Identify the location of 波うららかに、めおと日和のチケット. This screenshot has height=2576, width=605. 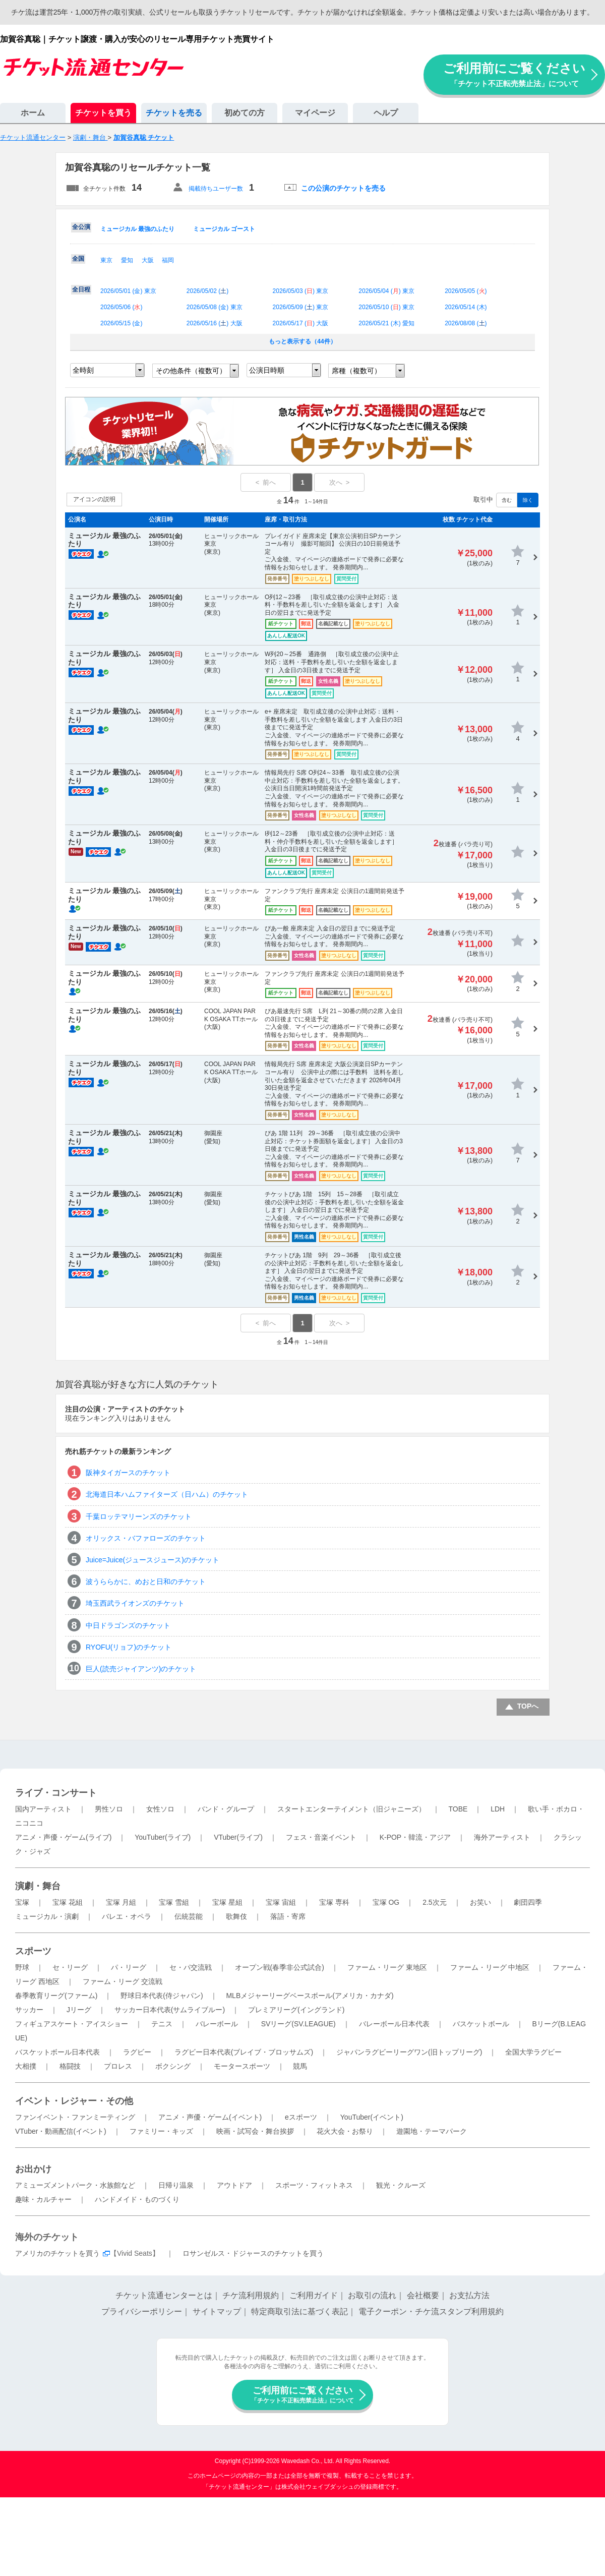
(146, 1581).